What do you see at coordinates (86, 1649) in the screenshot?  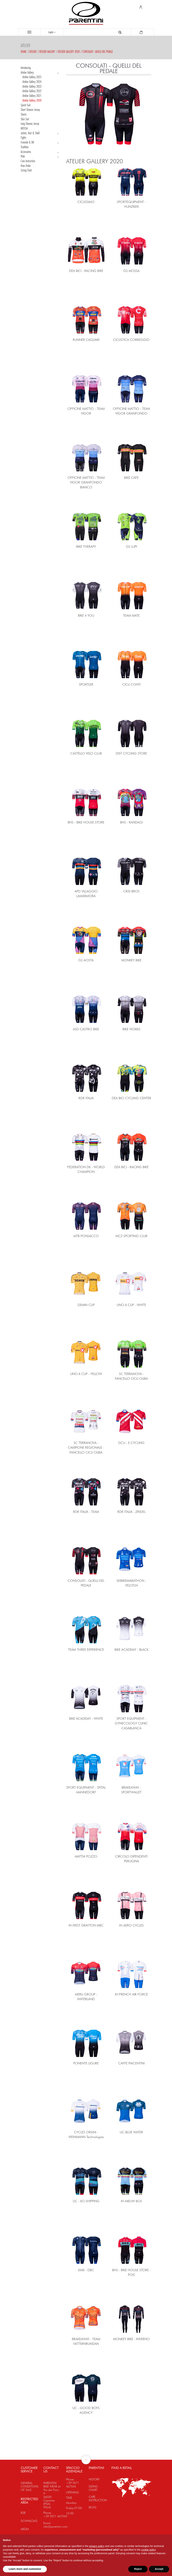 I see `TEAM THREE EXPERIENCE` at bounding box center [86, 1649].